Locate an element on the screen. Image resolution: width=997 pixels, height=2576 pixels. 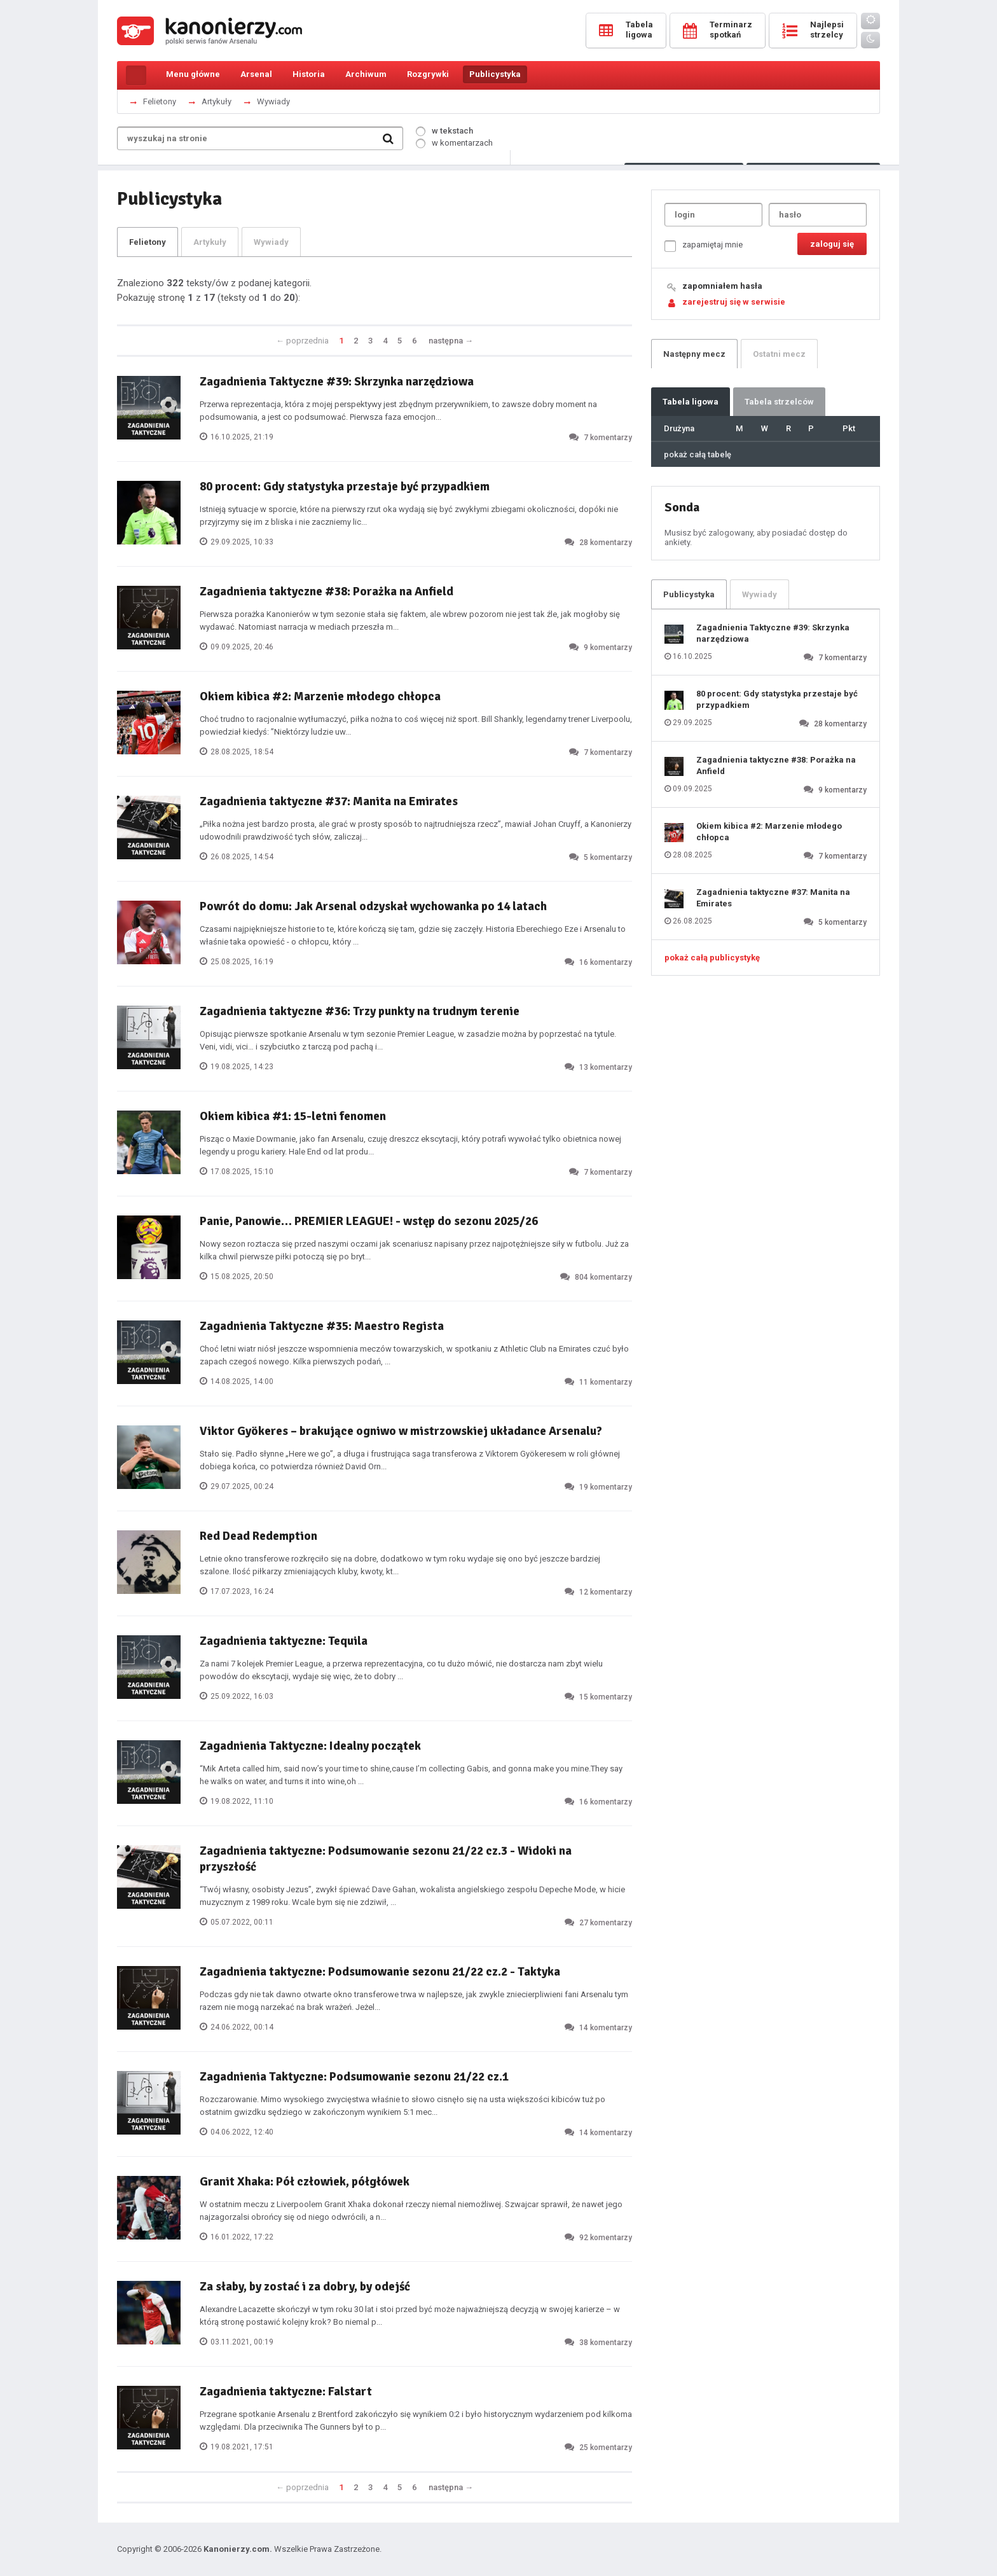
Granit Xhaka: Pół człowiek, półgłówek is located at coordinates (304, 2181).